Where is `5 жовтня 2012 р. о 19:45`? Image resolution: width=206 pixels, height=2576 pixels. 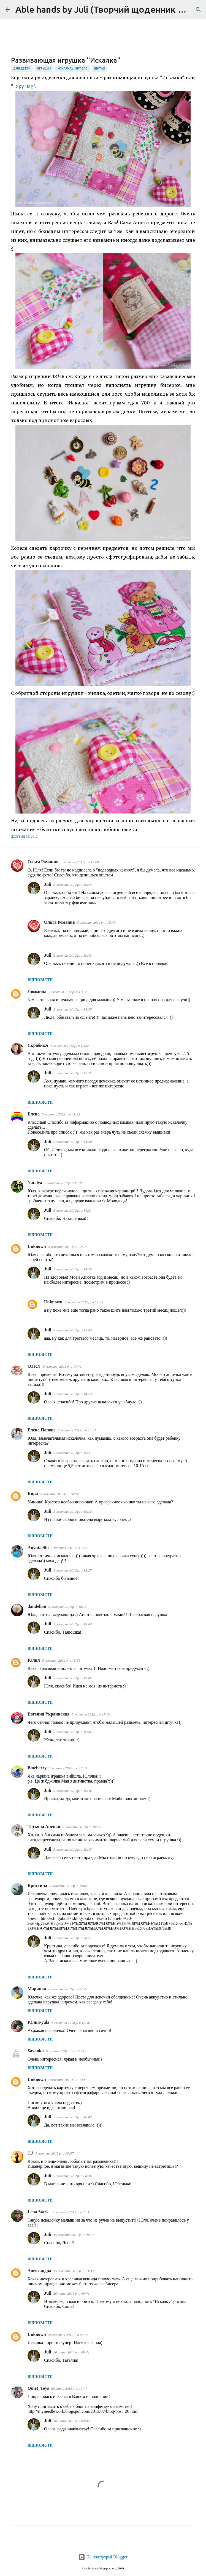 5 жовтня 2012 р. о 19:45 is located at coordinates (72, 1678).